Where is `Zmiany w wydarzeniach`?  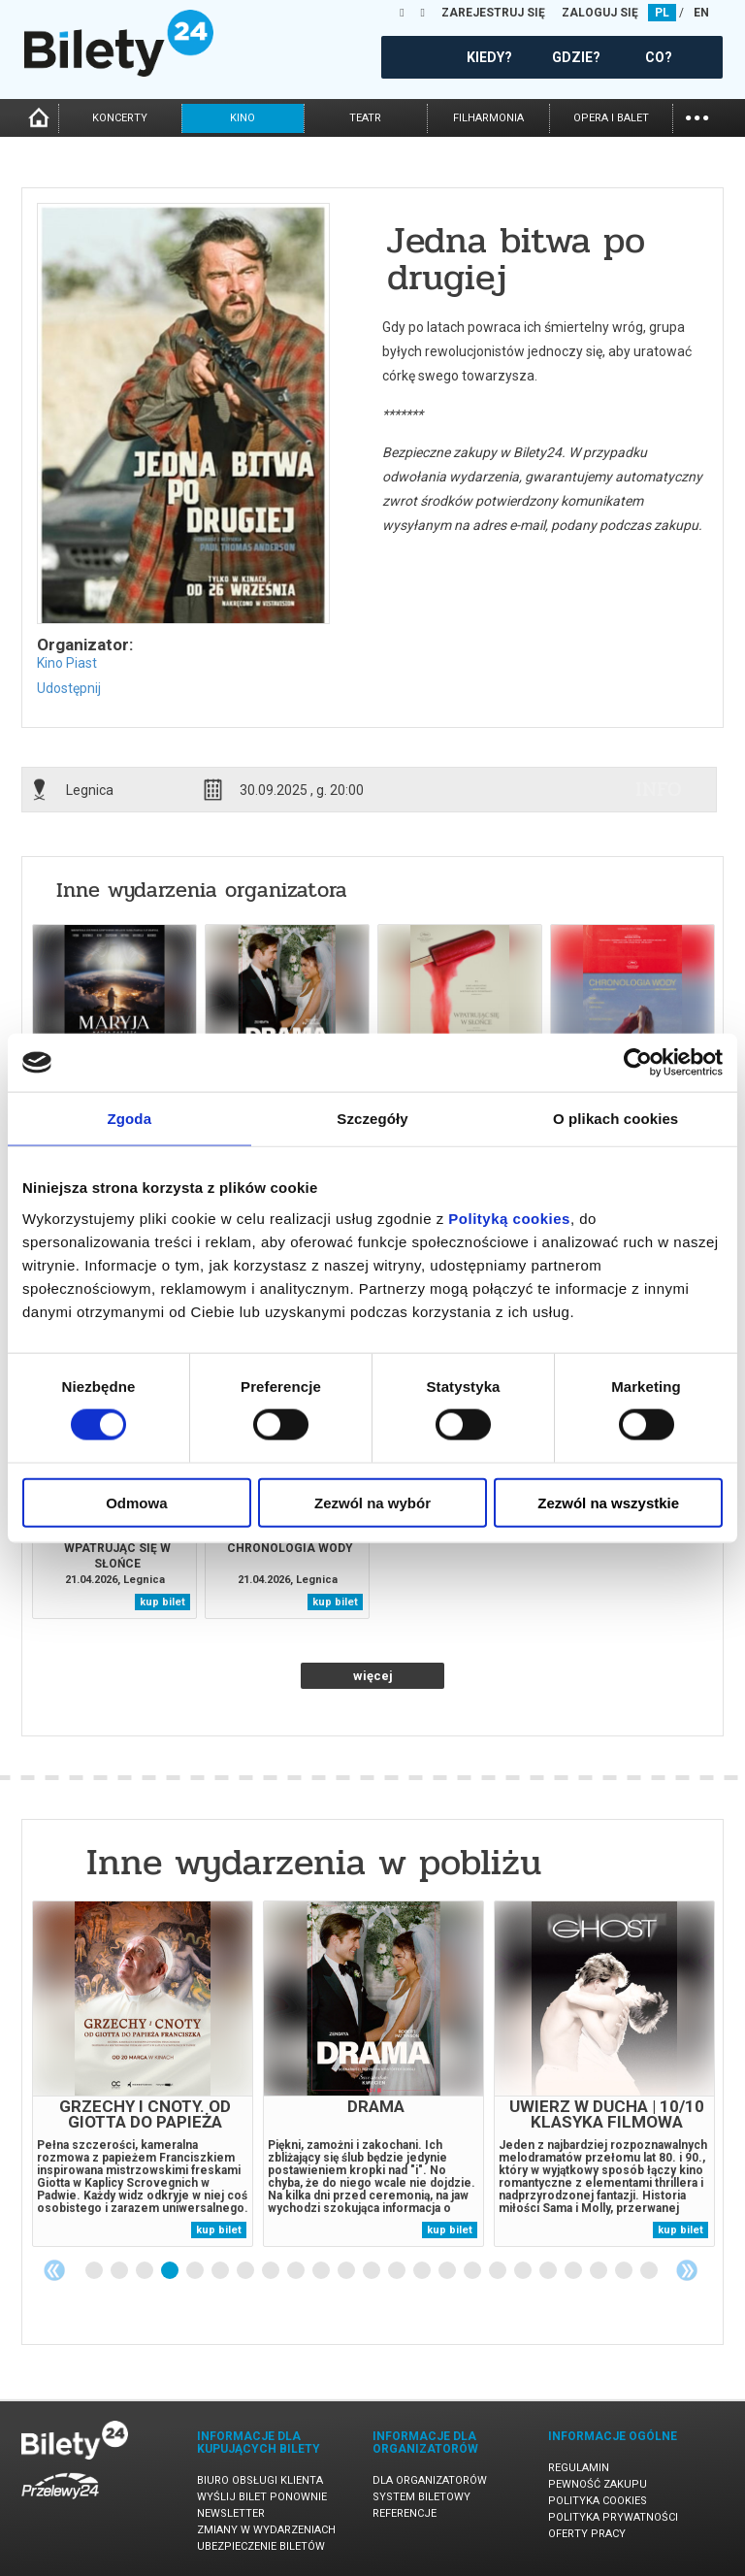
Zmiany w wydarzeniach is located at coordinates (266, 2530).